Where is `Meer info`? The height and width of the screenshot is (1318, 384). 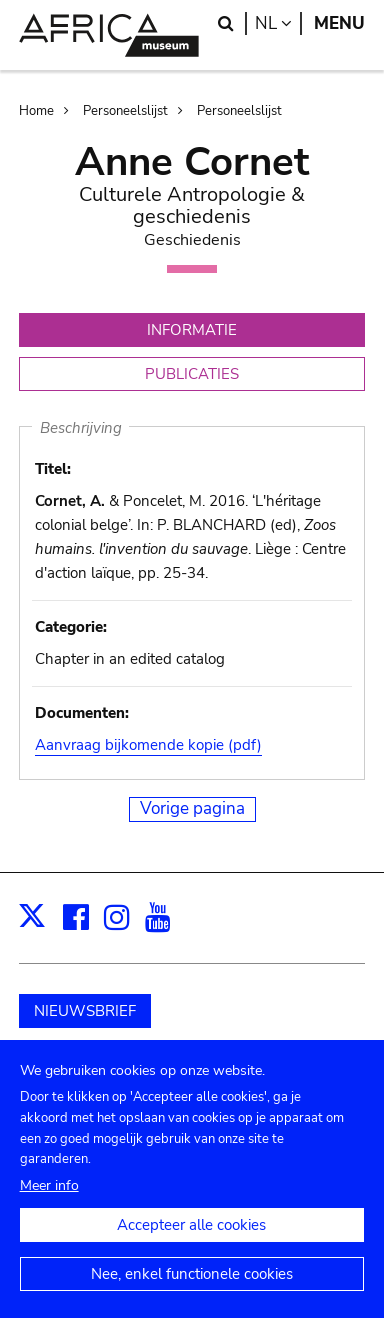
Meer info is located at coordinates (49, 1205).